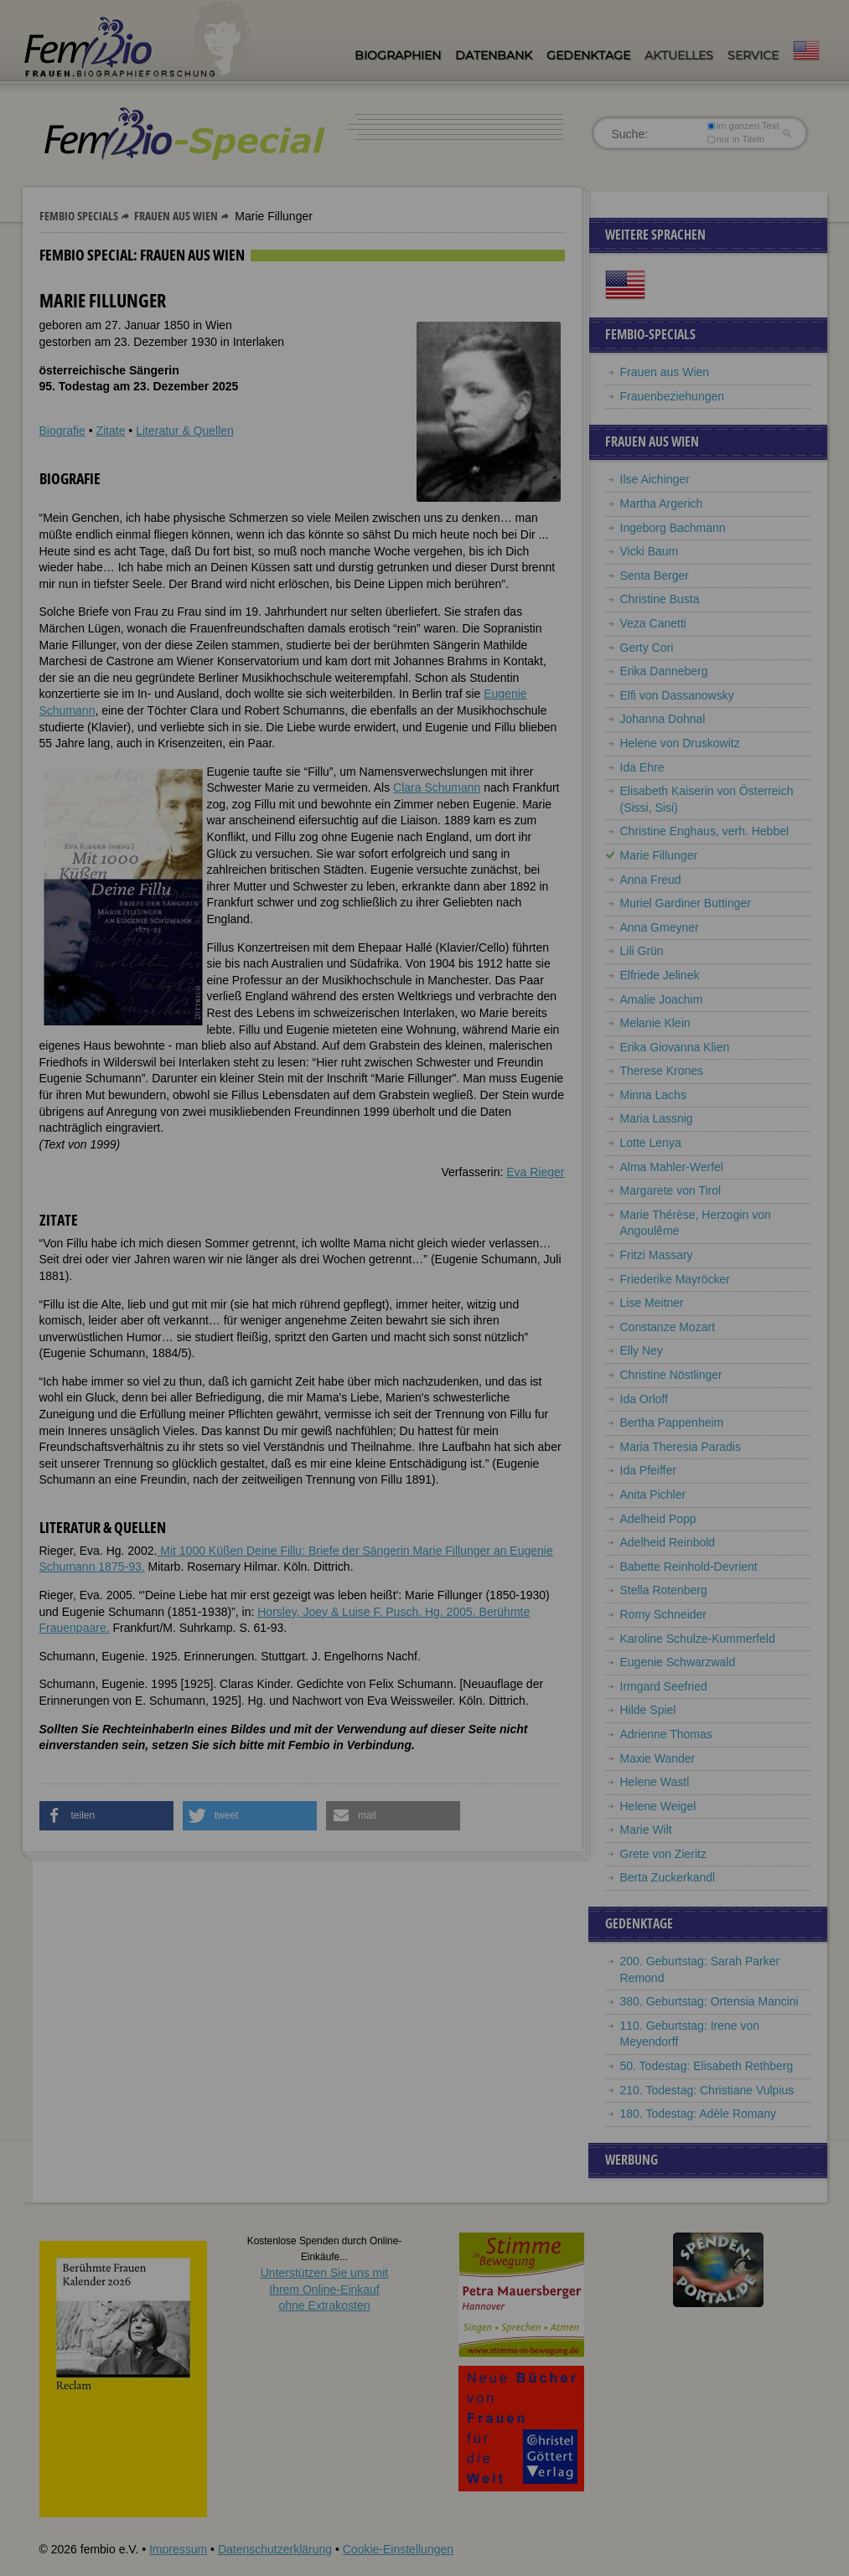 The image size is (849, 2576). I want to click on Vicki Baum, so click(649, 551).